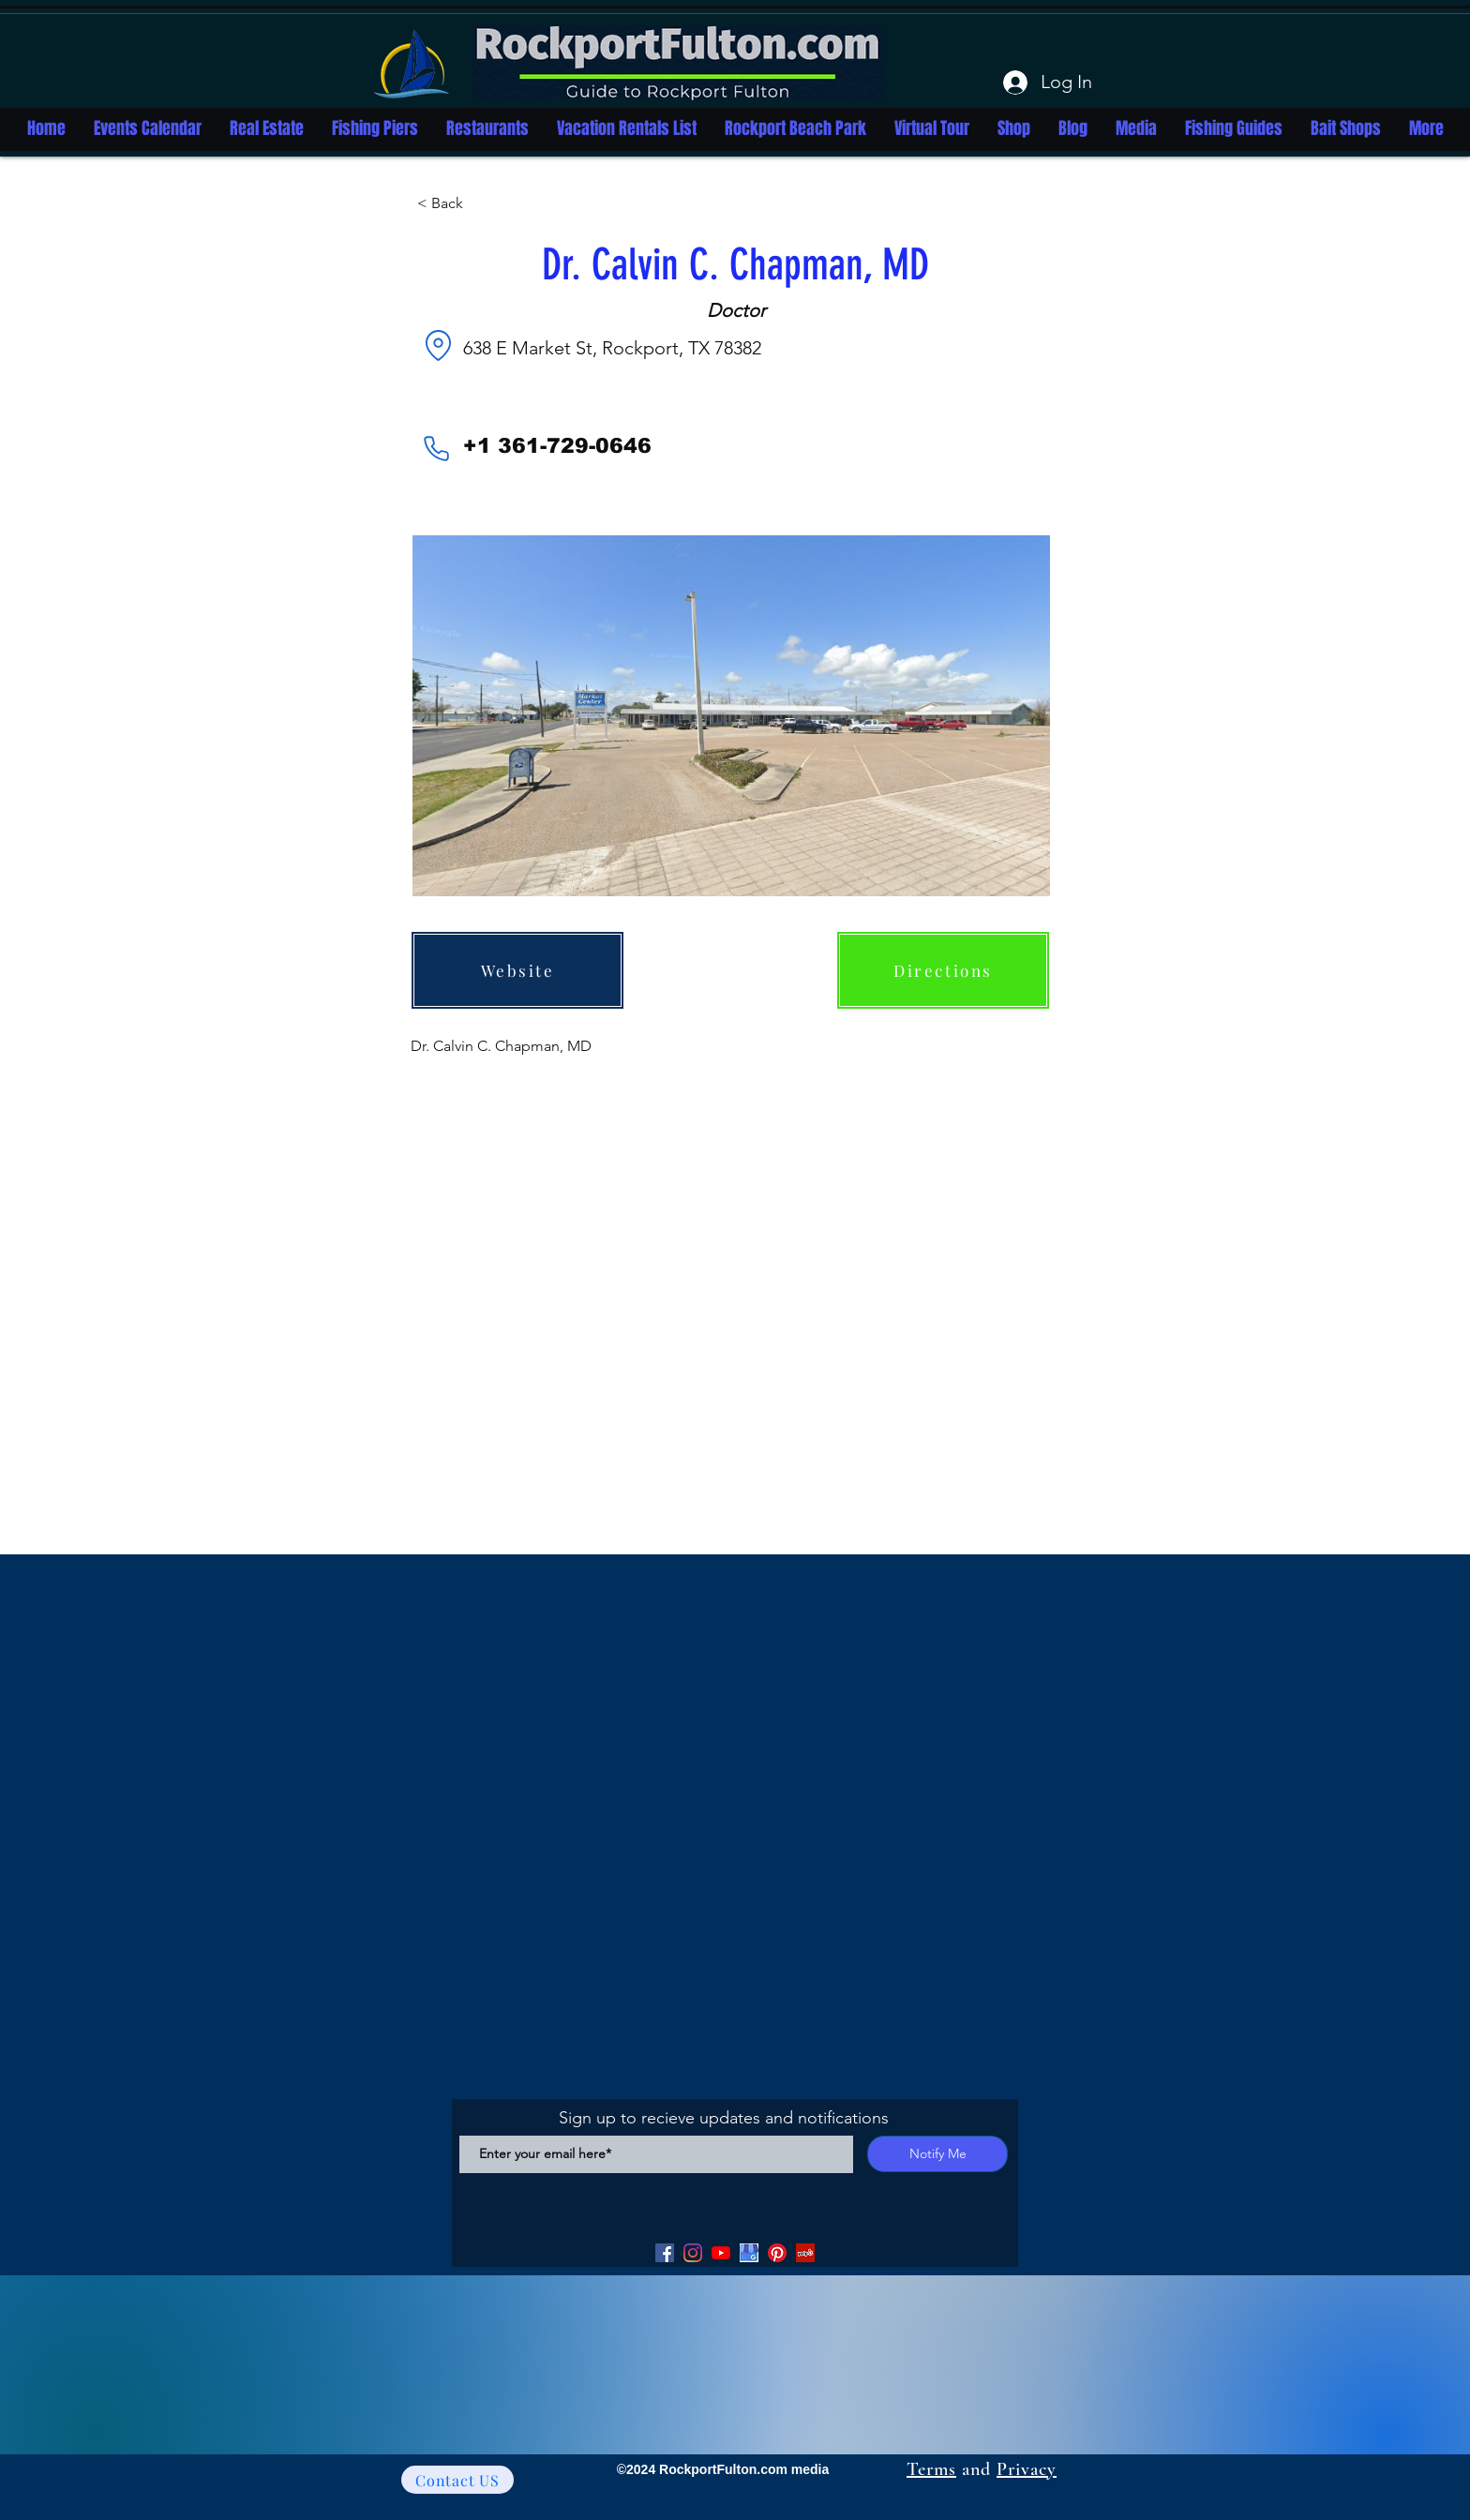  What do you see at coordinates (931, 2469) in the screenshot?
I see `Terms` at bounding box center [931, 2469].